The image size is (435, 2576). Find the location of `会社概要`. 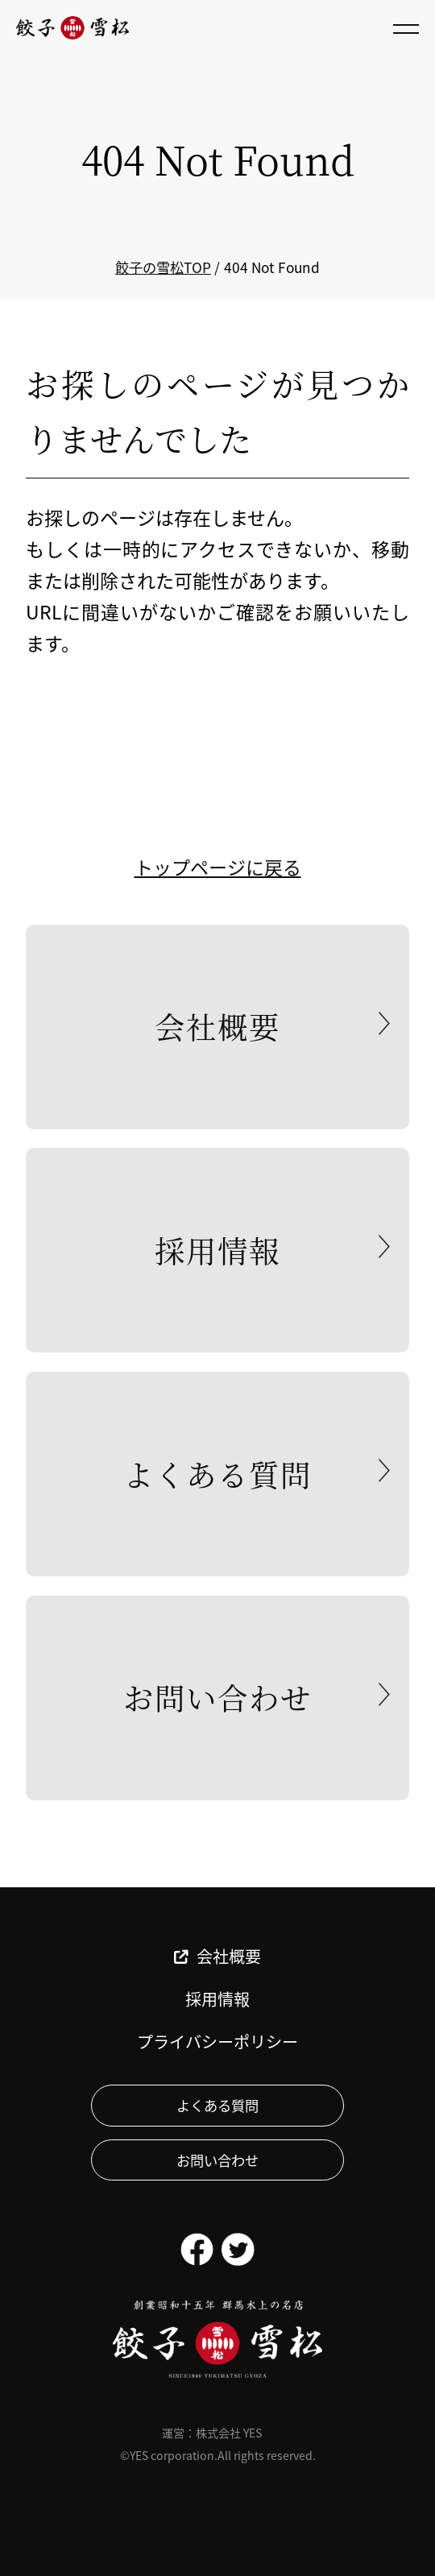

会社概要 is located at coordinates (217, 1026).